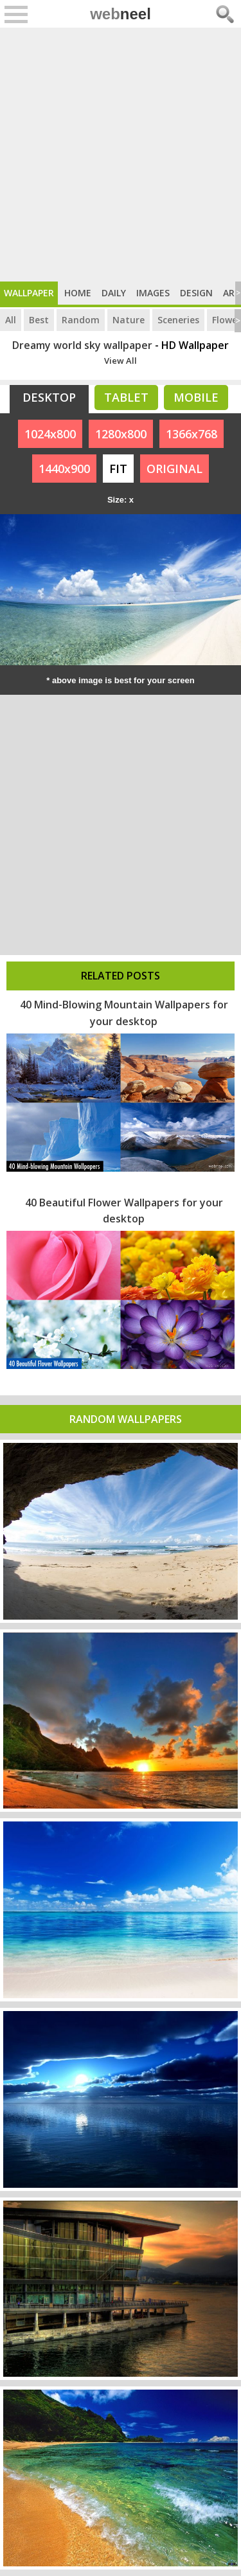 Image resolution: width=241 pixels, height=2576 pixels. Describe the element at coordinates (174, 468) in the screenshot. I see `ORIGINAL` at that location.